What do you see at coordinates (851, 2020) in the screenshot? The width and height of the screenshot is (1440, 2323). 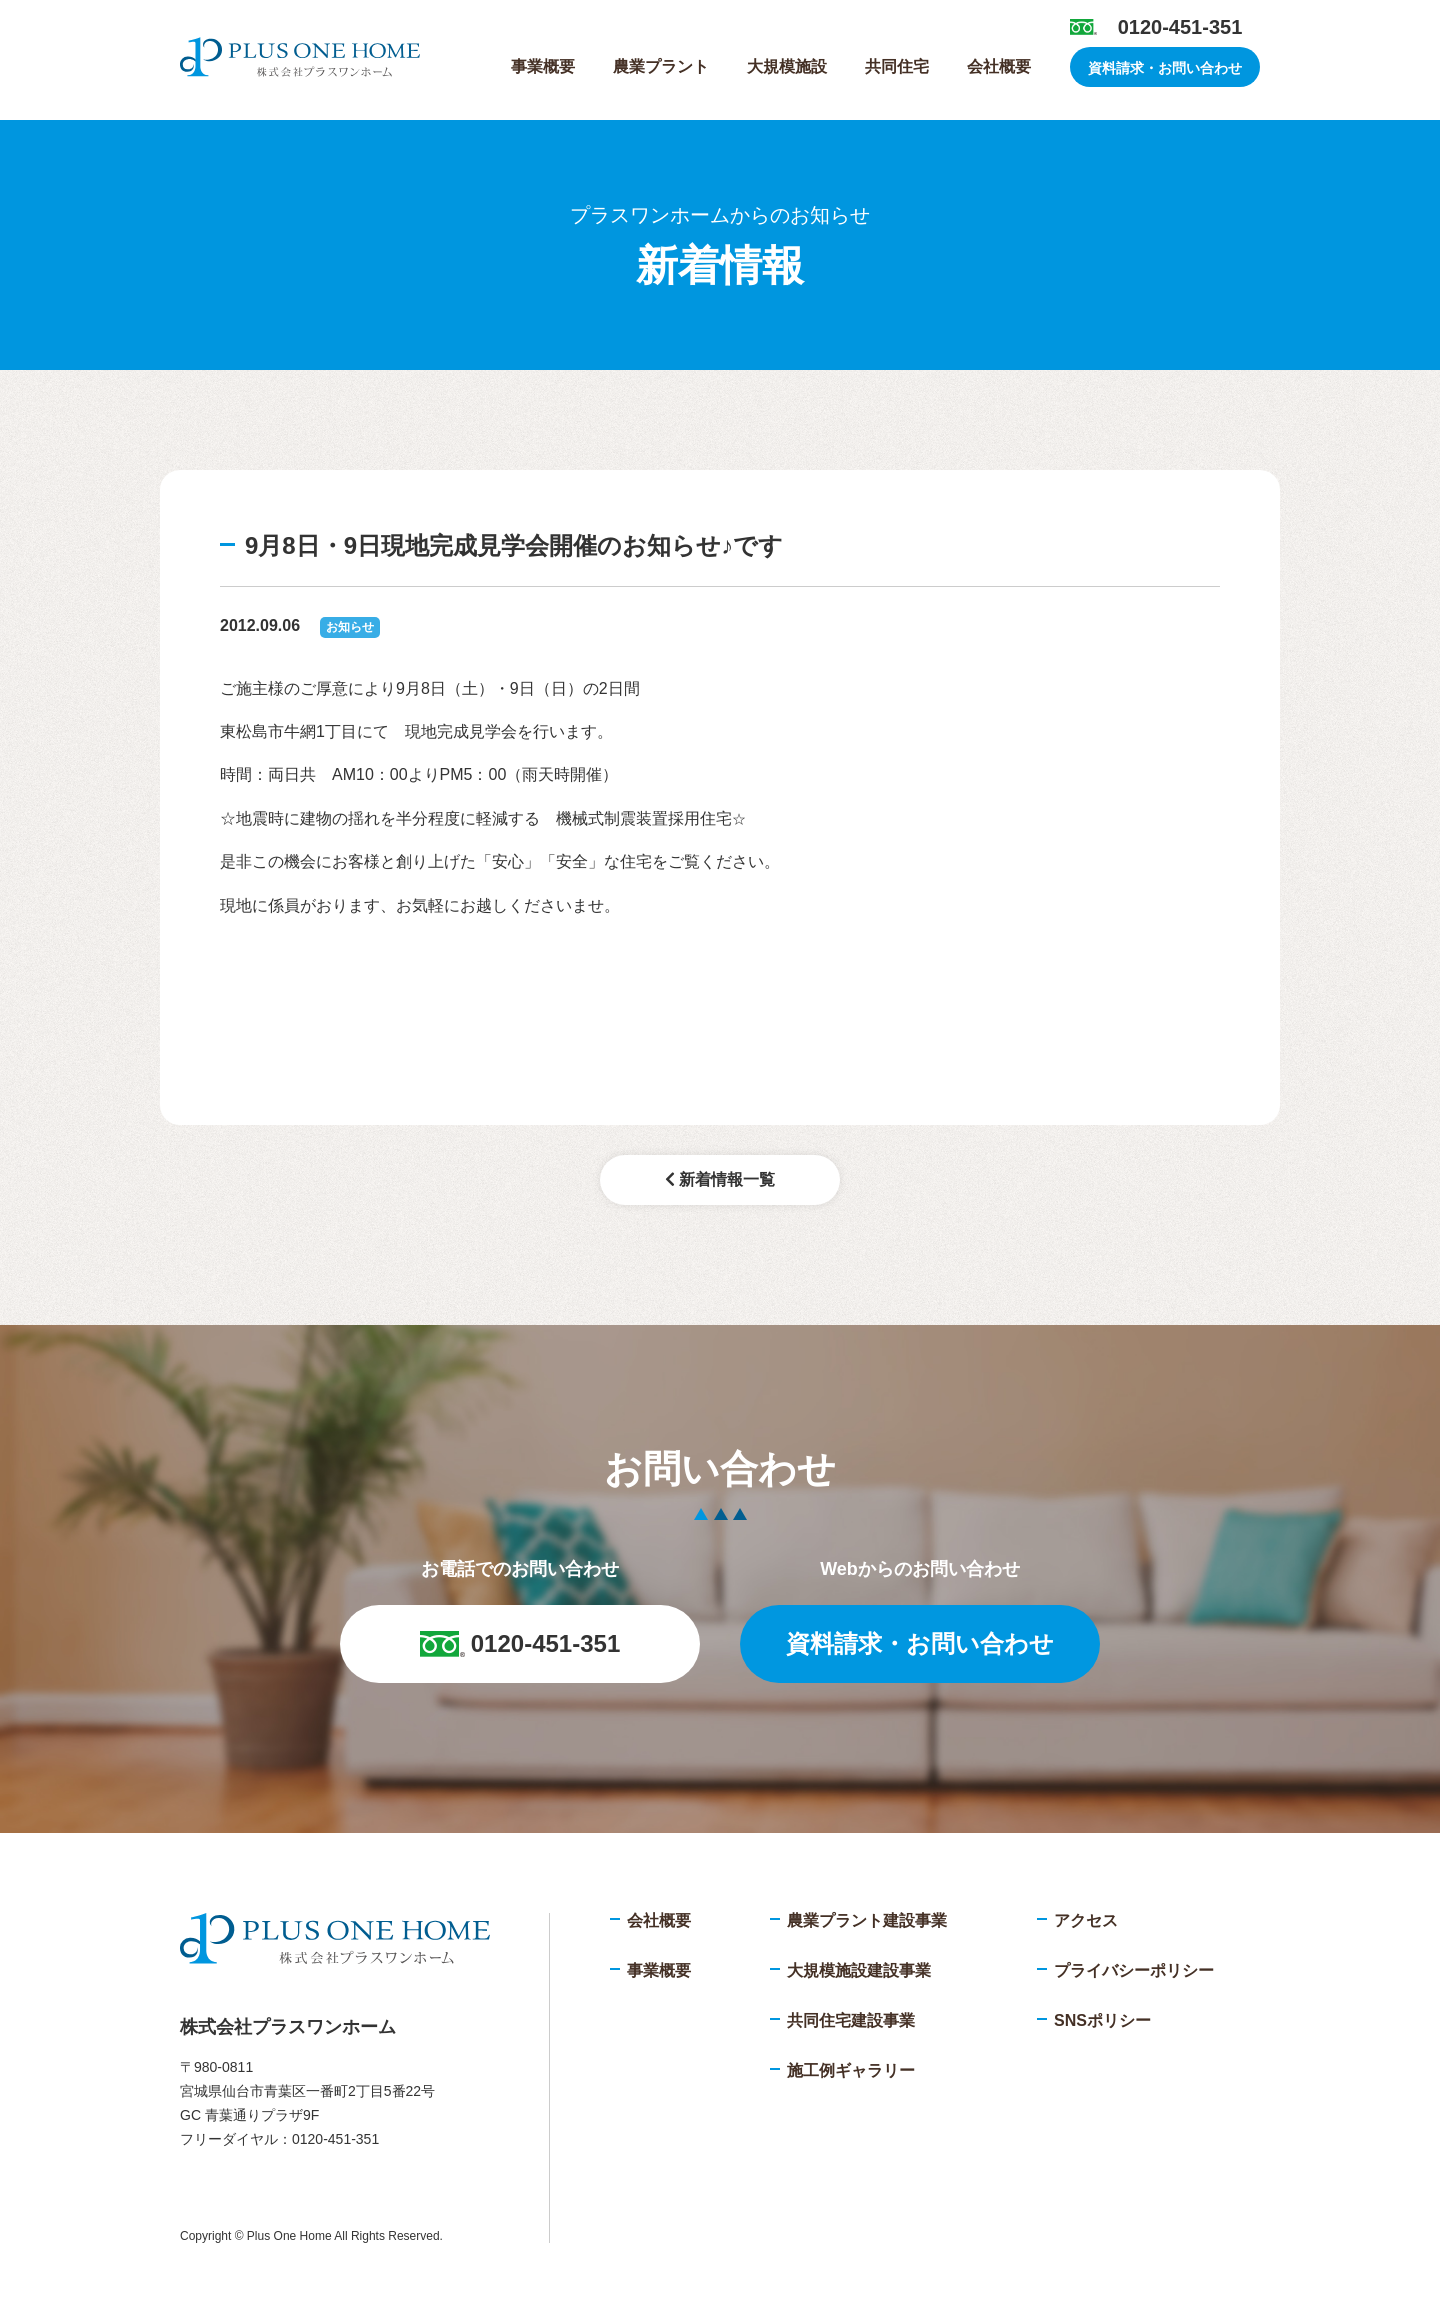 I see `共同住宅建設事業` at bounding box center [851, 2020].